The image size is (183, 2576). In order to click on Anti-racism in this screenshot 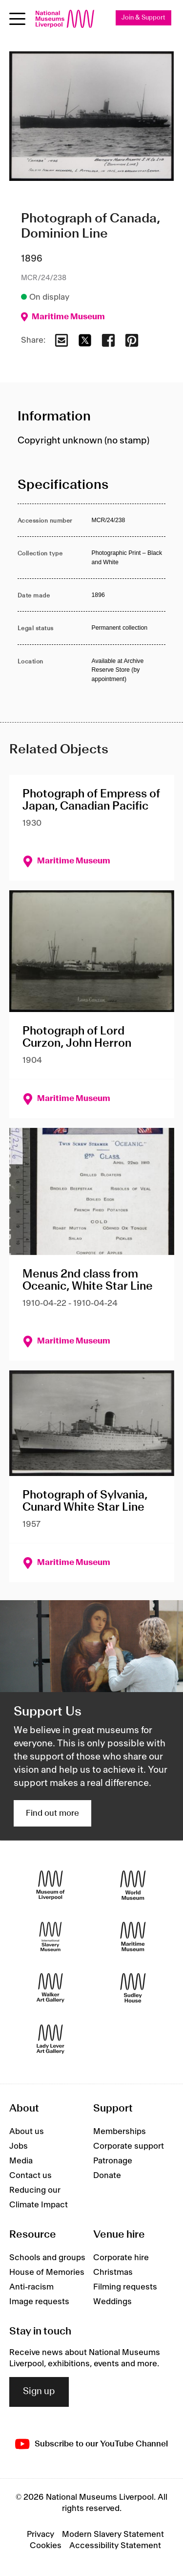, I will do `click(31, 2287)`.